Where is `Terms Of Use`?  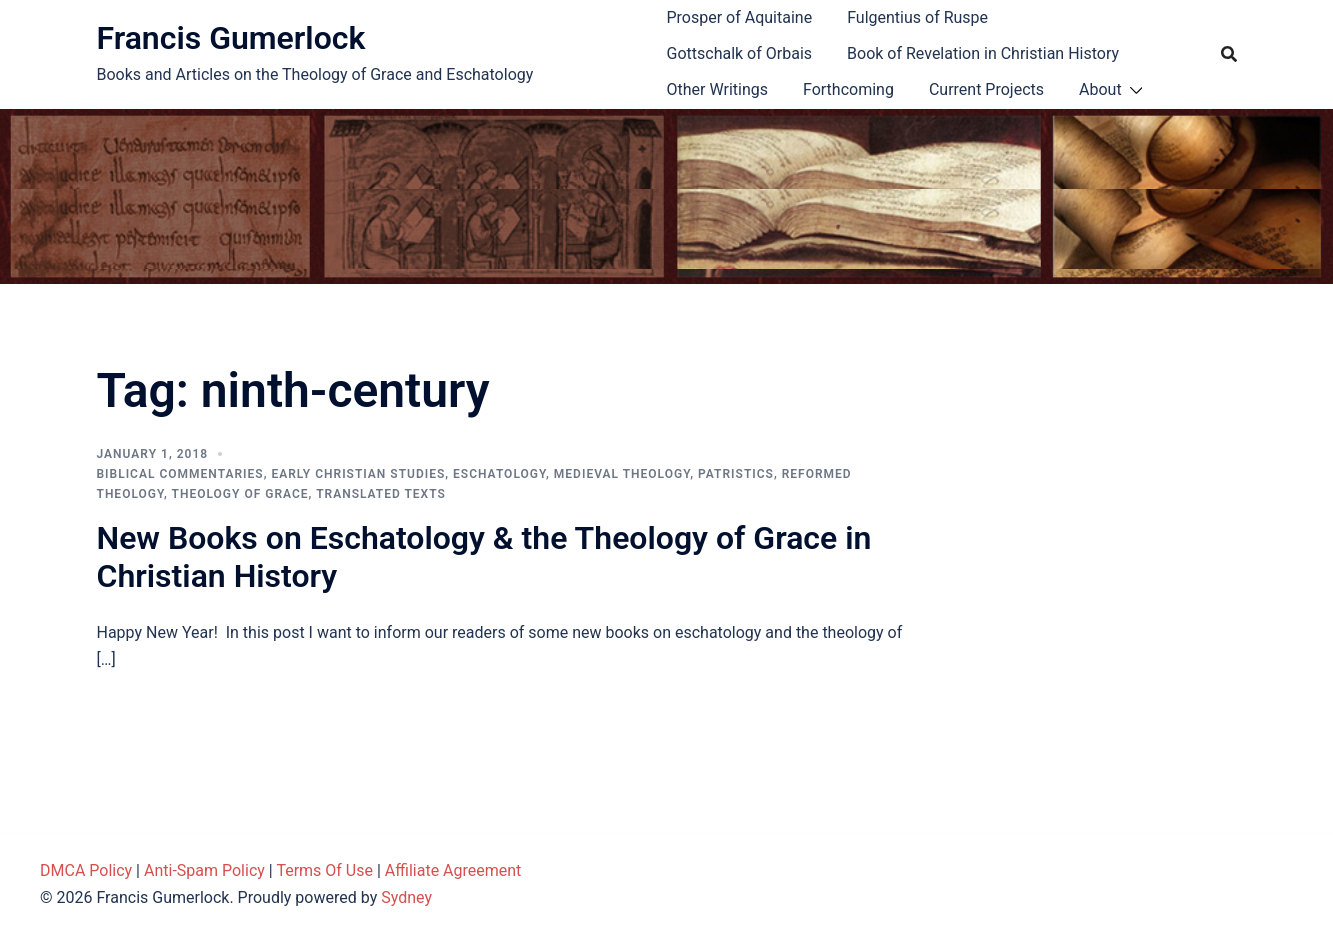
Terms Of Use is located at coordinates (324, 870).